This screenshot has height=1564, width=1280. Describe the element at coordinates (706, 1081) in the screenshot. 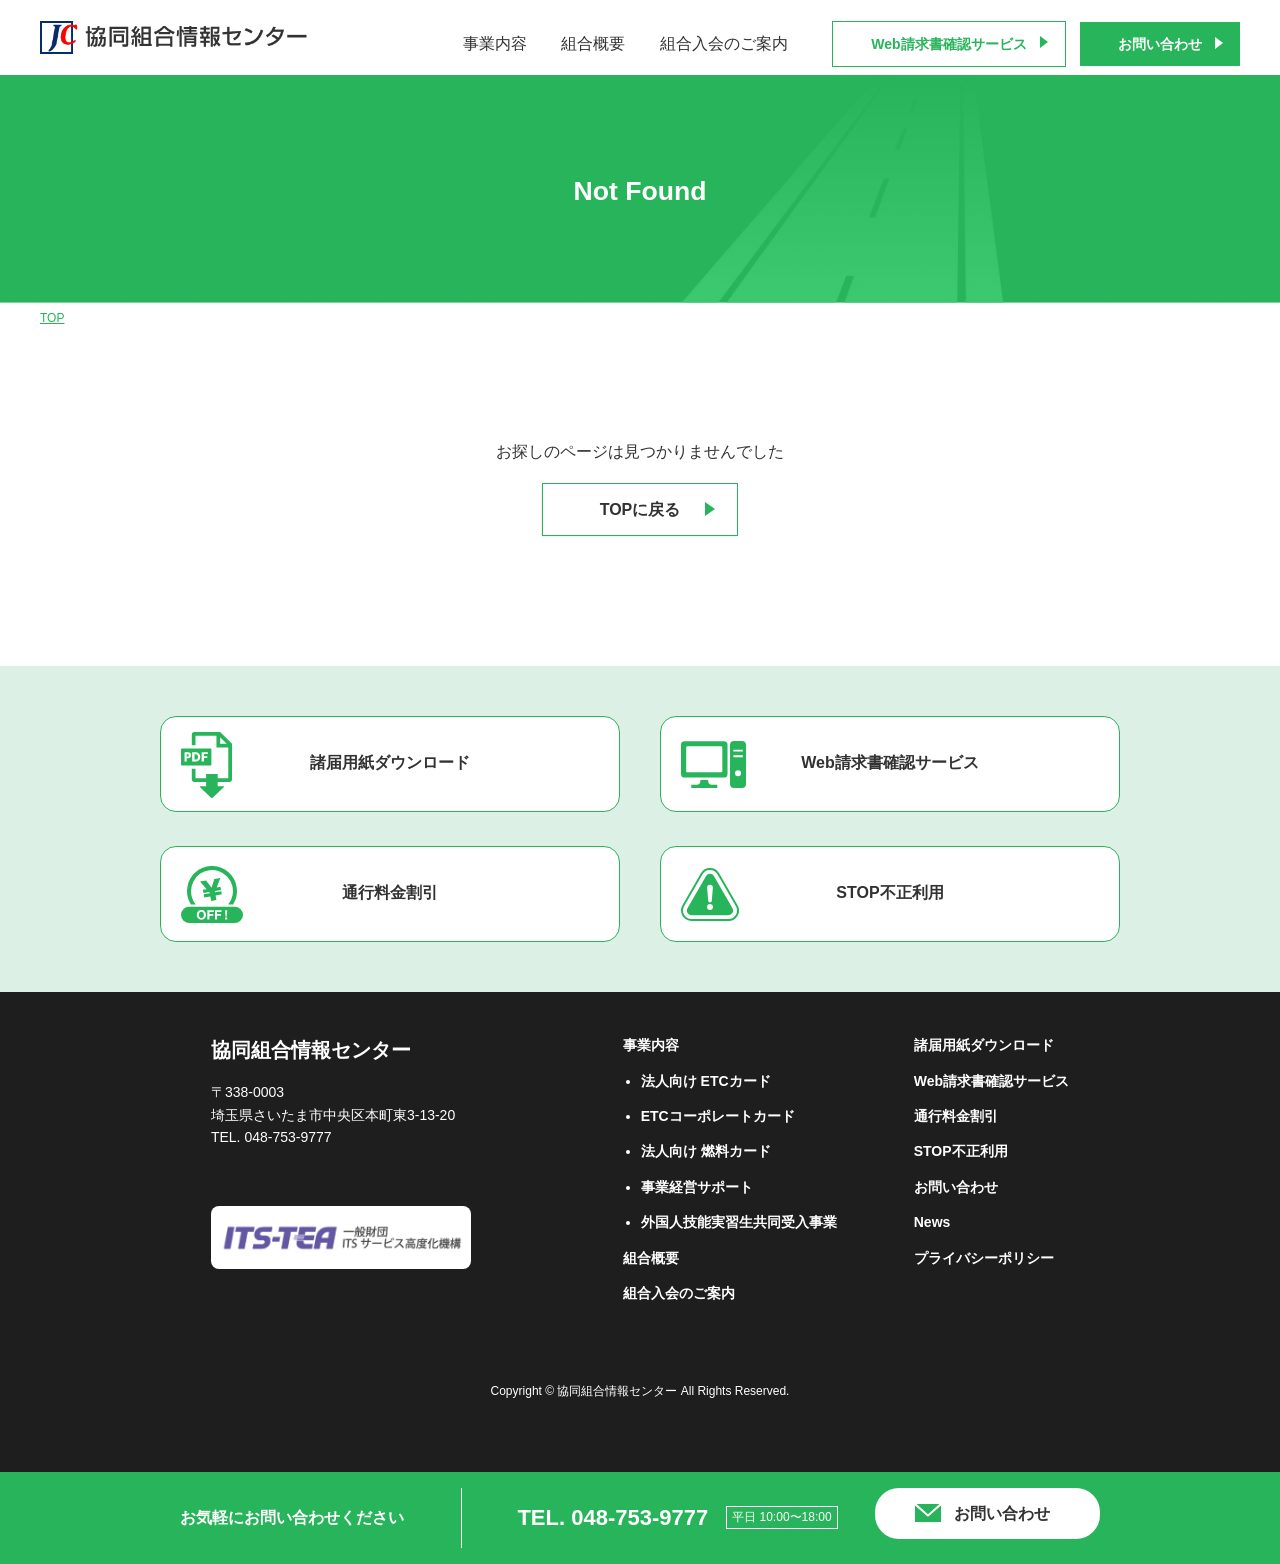

I see `法⼈向け ETCカード` at that location.